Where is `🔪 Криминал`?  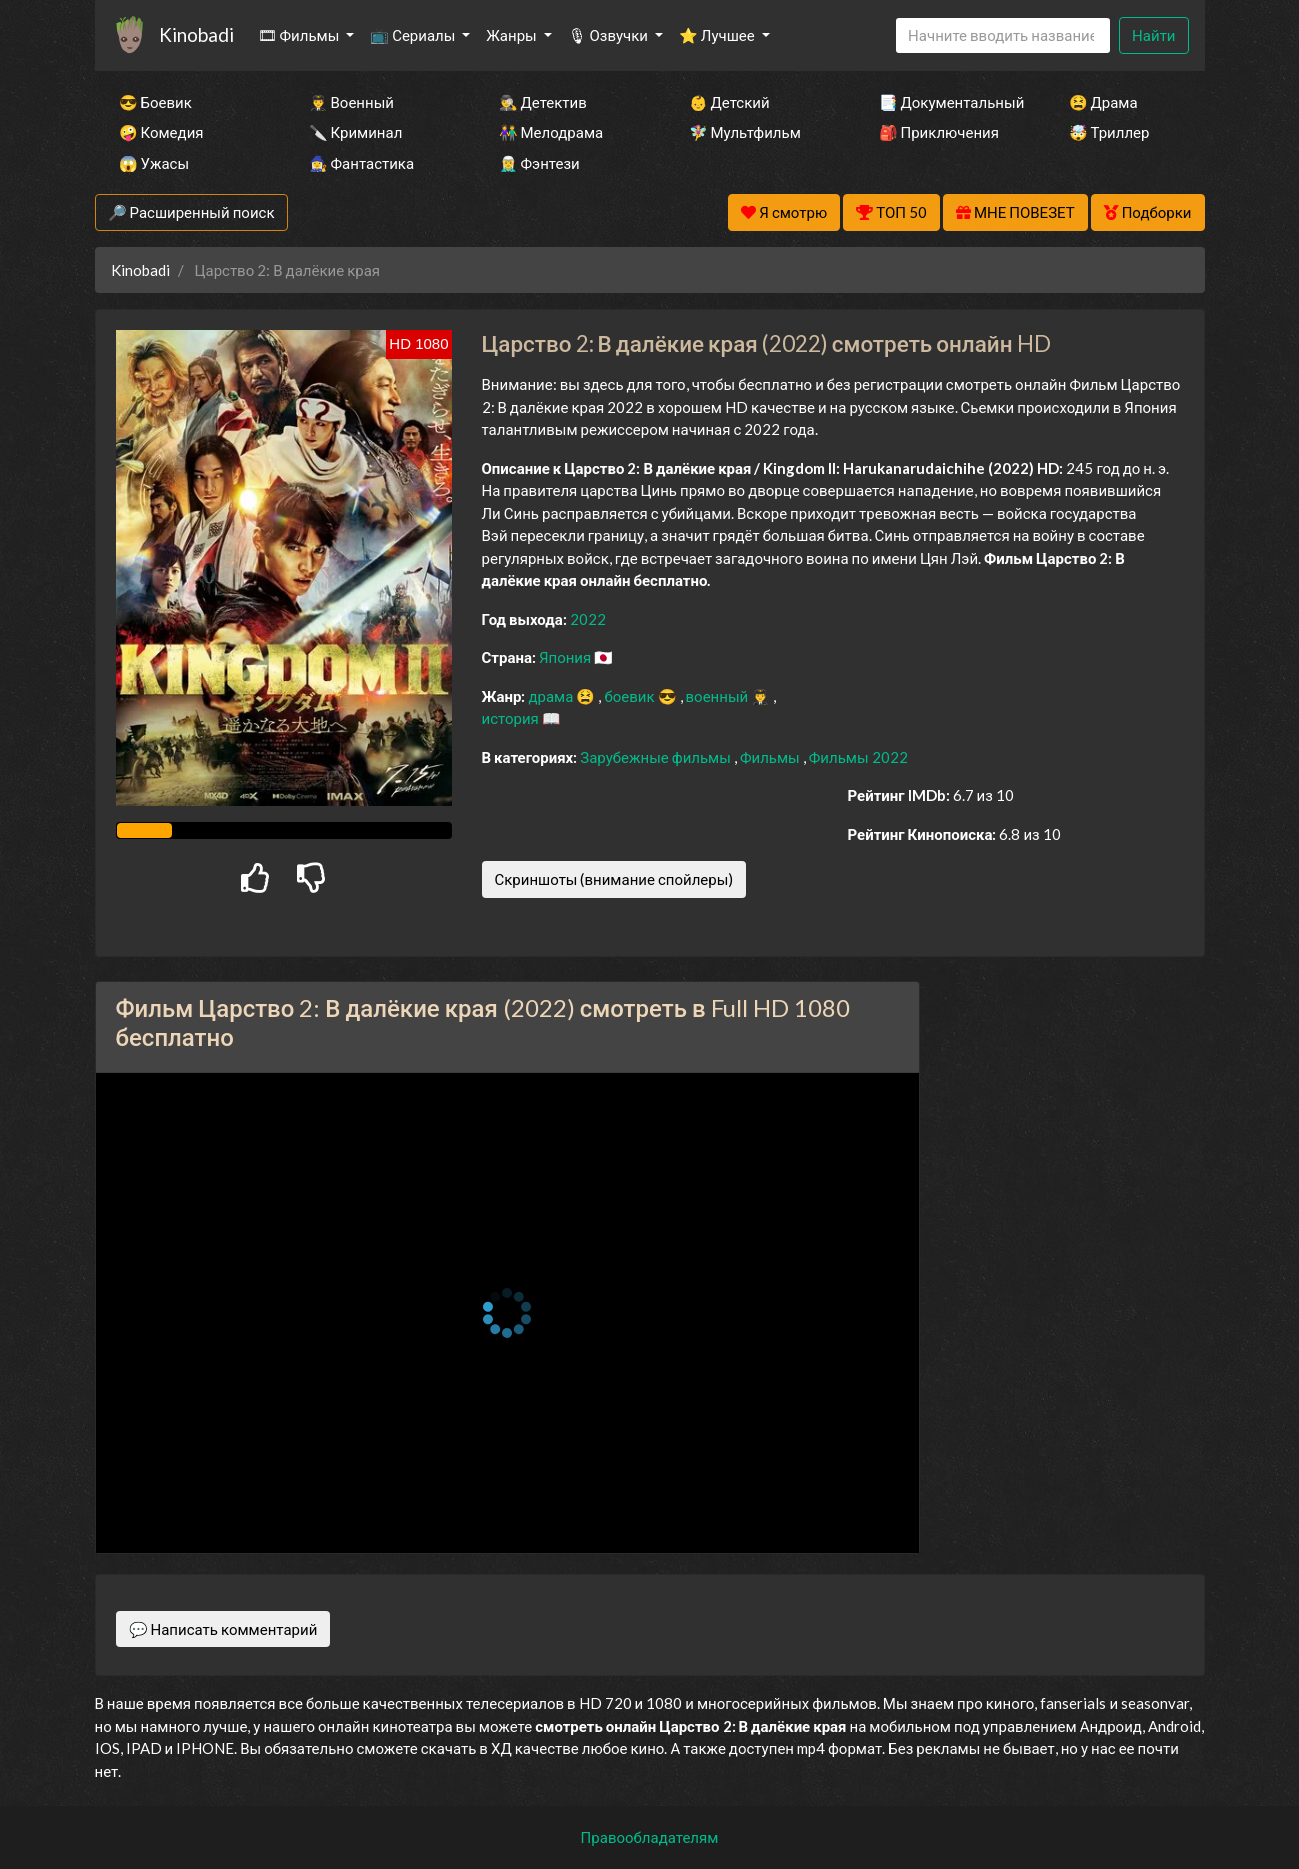
🔪 Криминал is located at coordinates (356, 132).